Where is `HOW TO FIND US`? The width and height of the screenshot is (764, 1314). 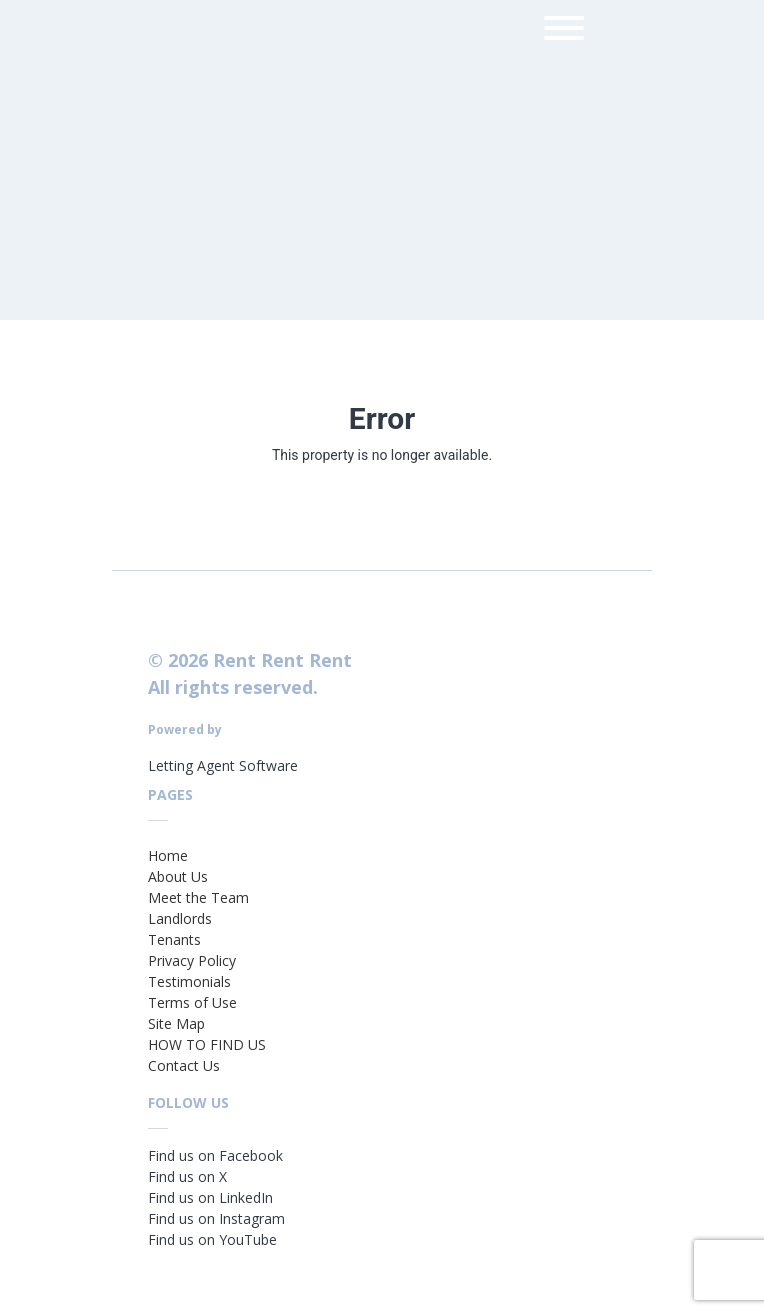 HOW TO FIND US is located at coordinates (207, 1044).